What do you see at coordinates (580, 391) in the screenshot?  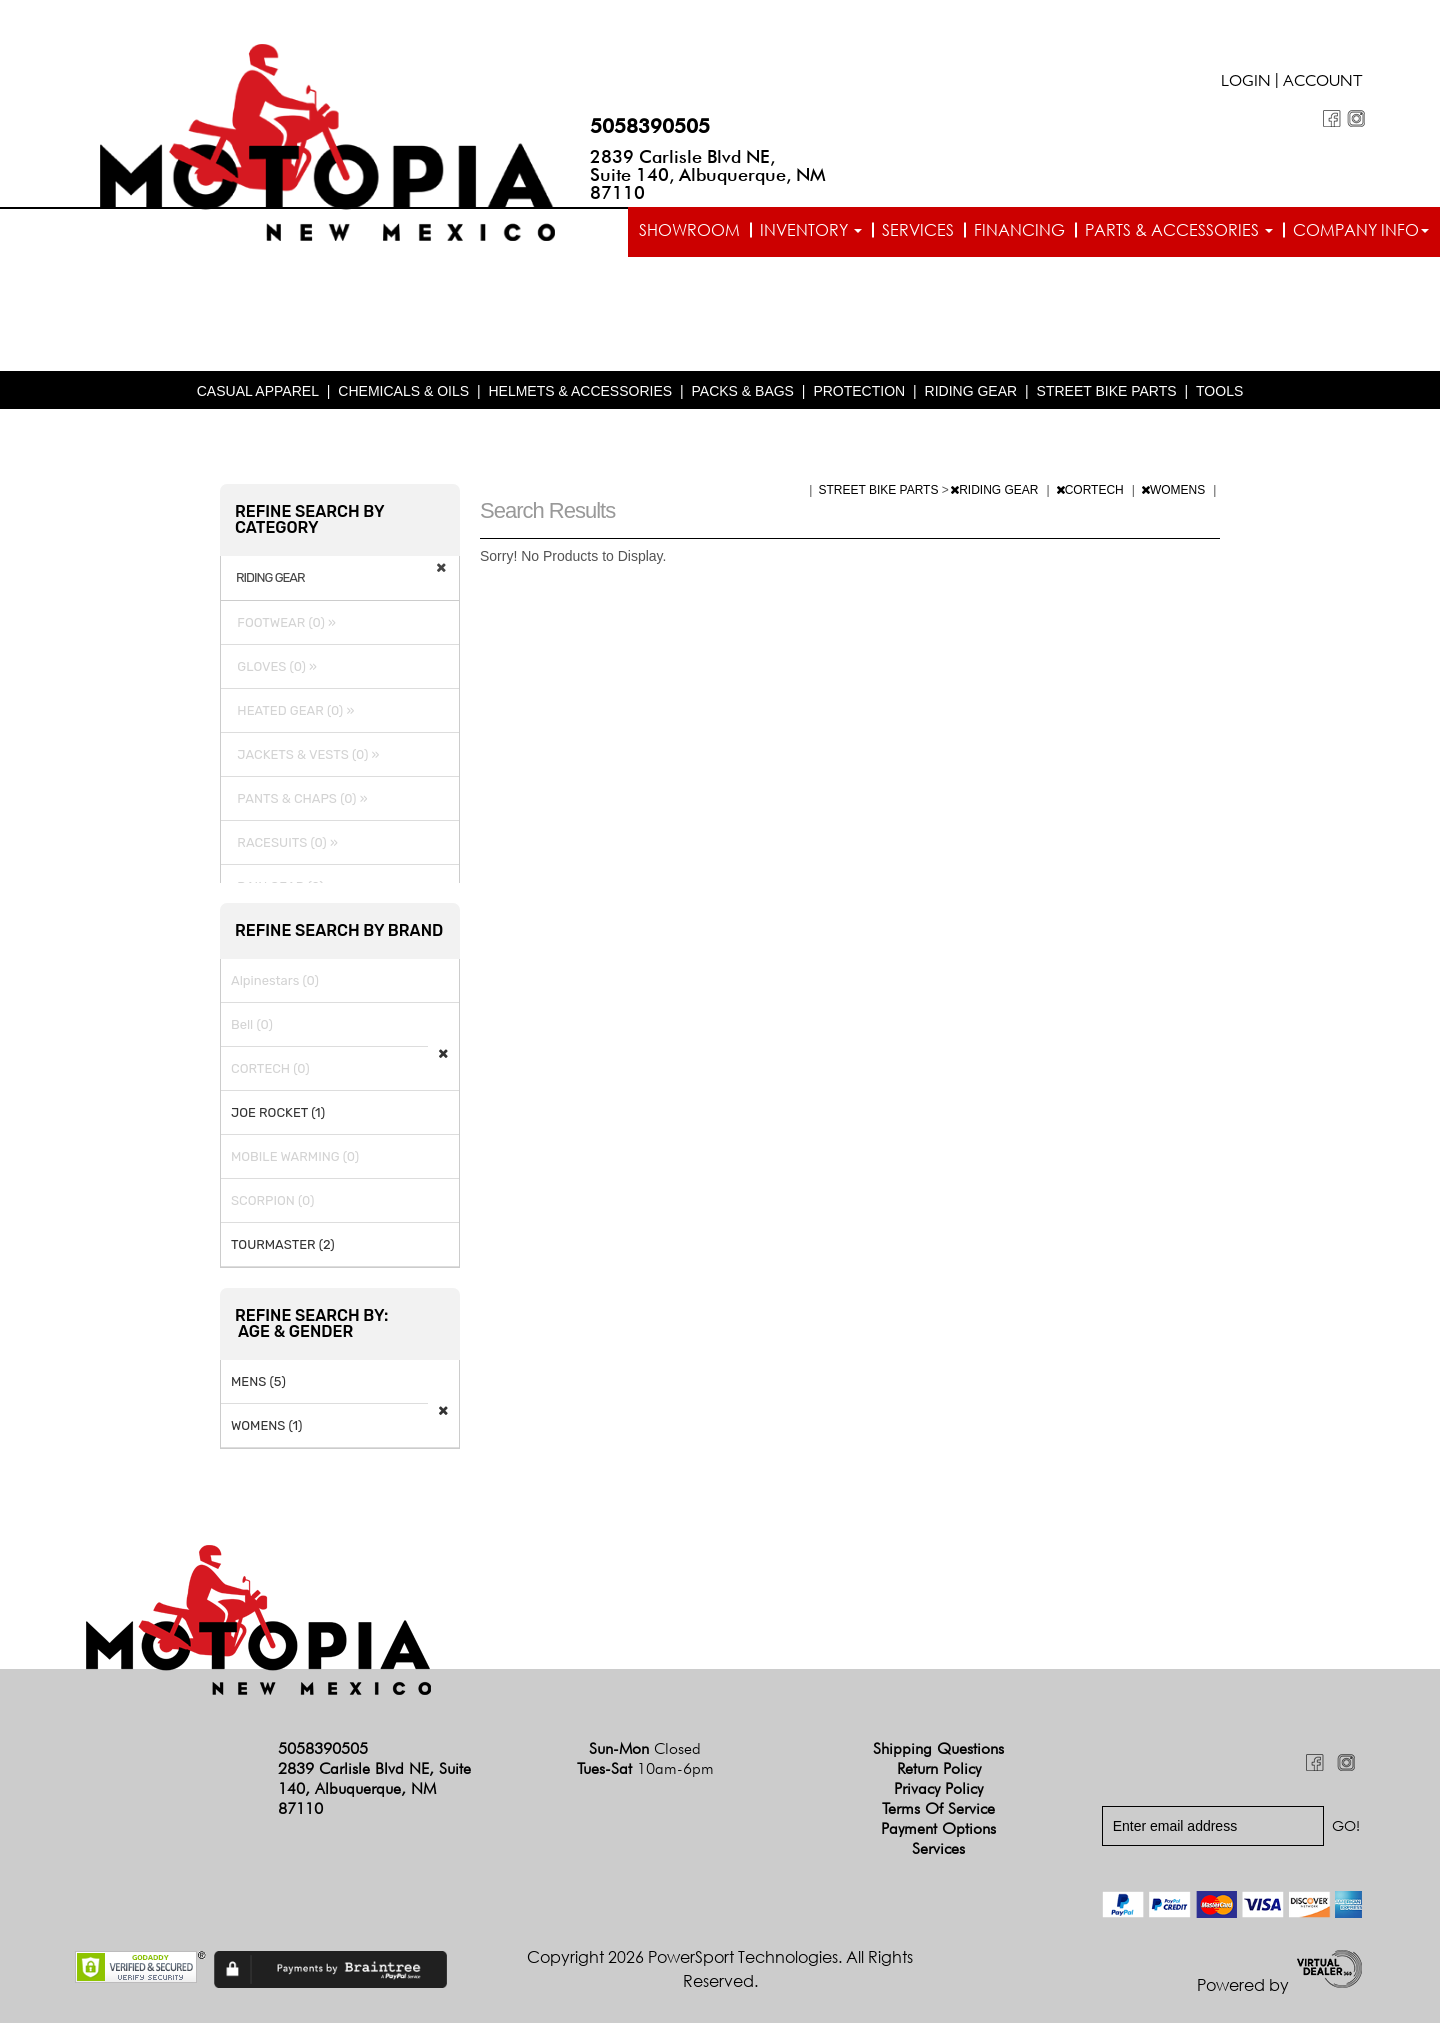 I see `HELMETS & ACCESSORIES` at bounding box center [580, 391].